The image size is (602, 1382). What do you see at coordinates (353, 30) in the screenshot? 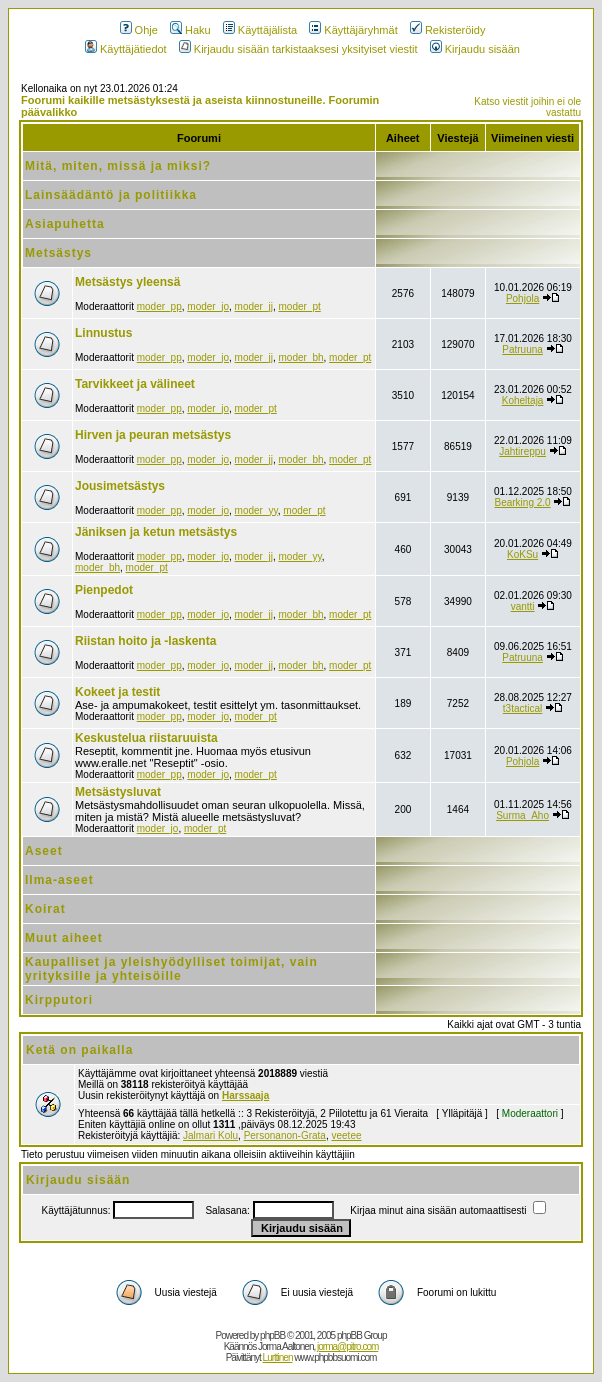
I see `Käyttäjäryhmät` at bounding box center [353, 30].